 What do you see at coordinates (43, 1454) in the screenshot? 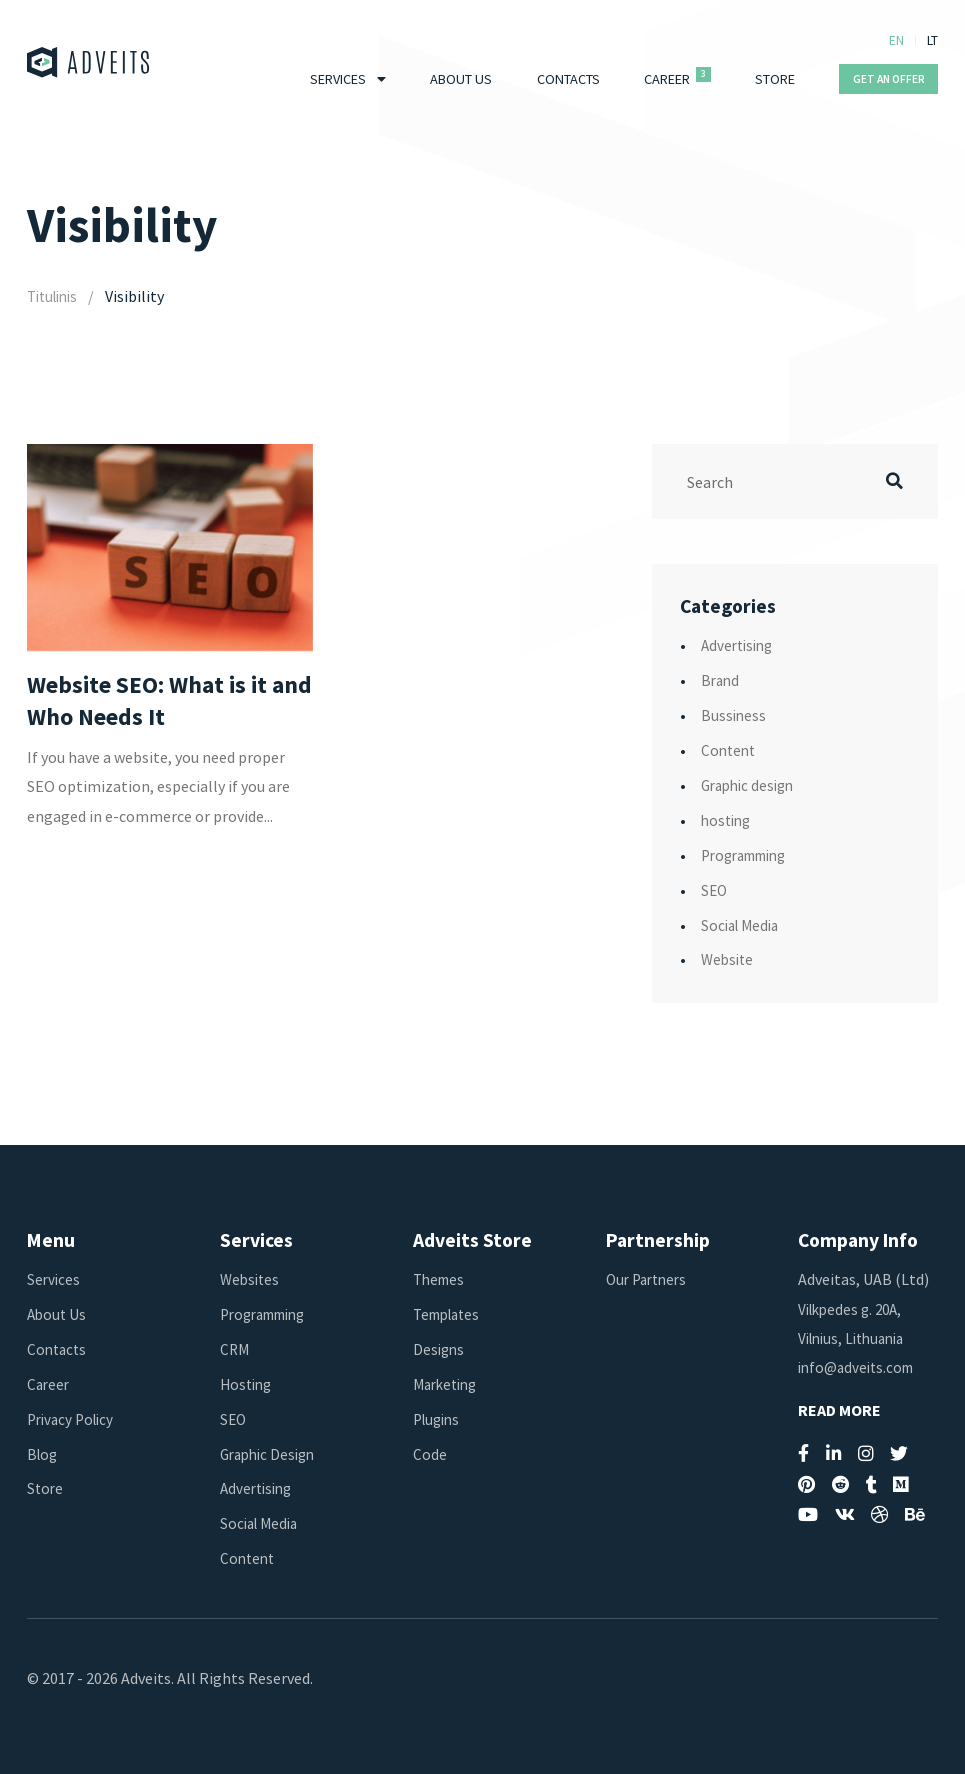
I see `Blog` at bounding box center [43, 1454].